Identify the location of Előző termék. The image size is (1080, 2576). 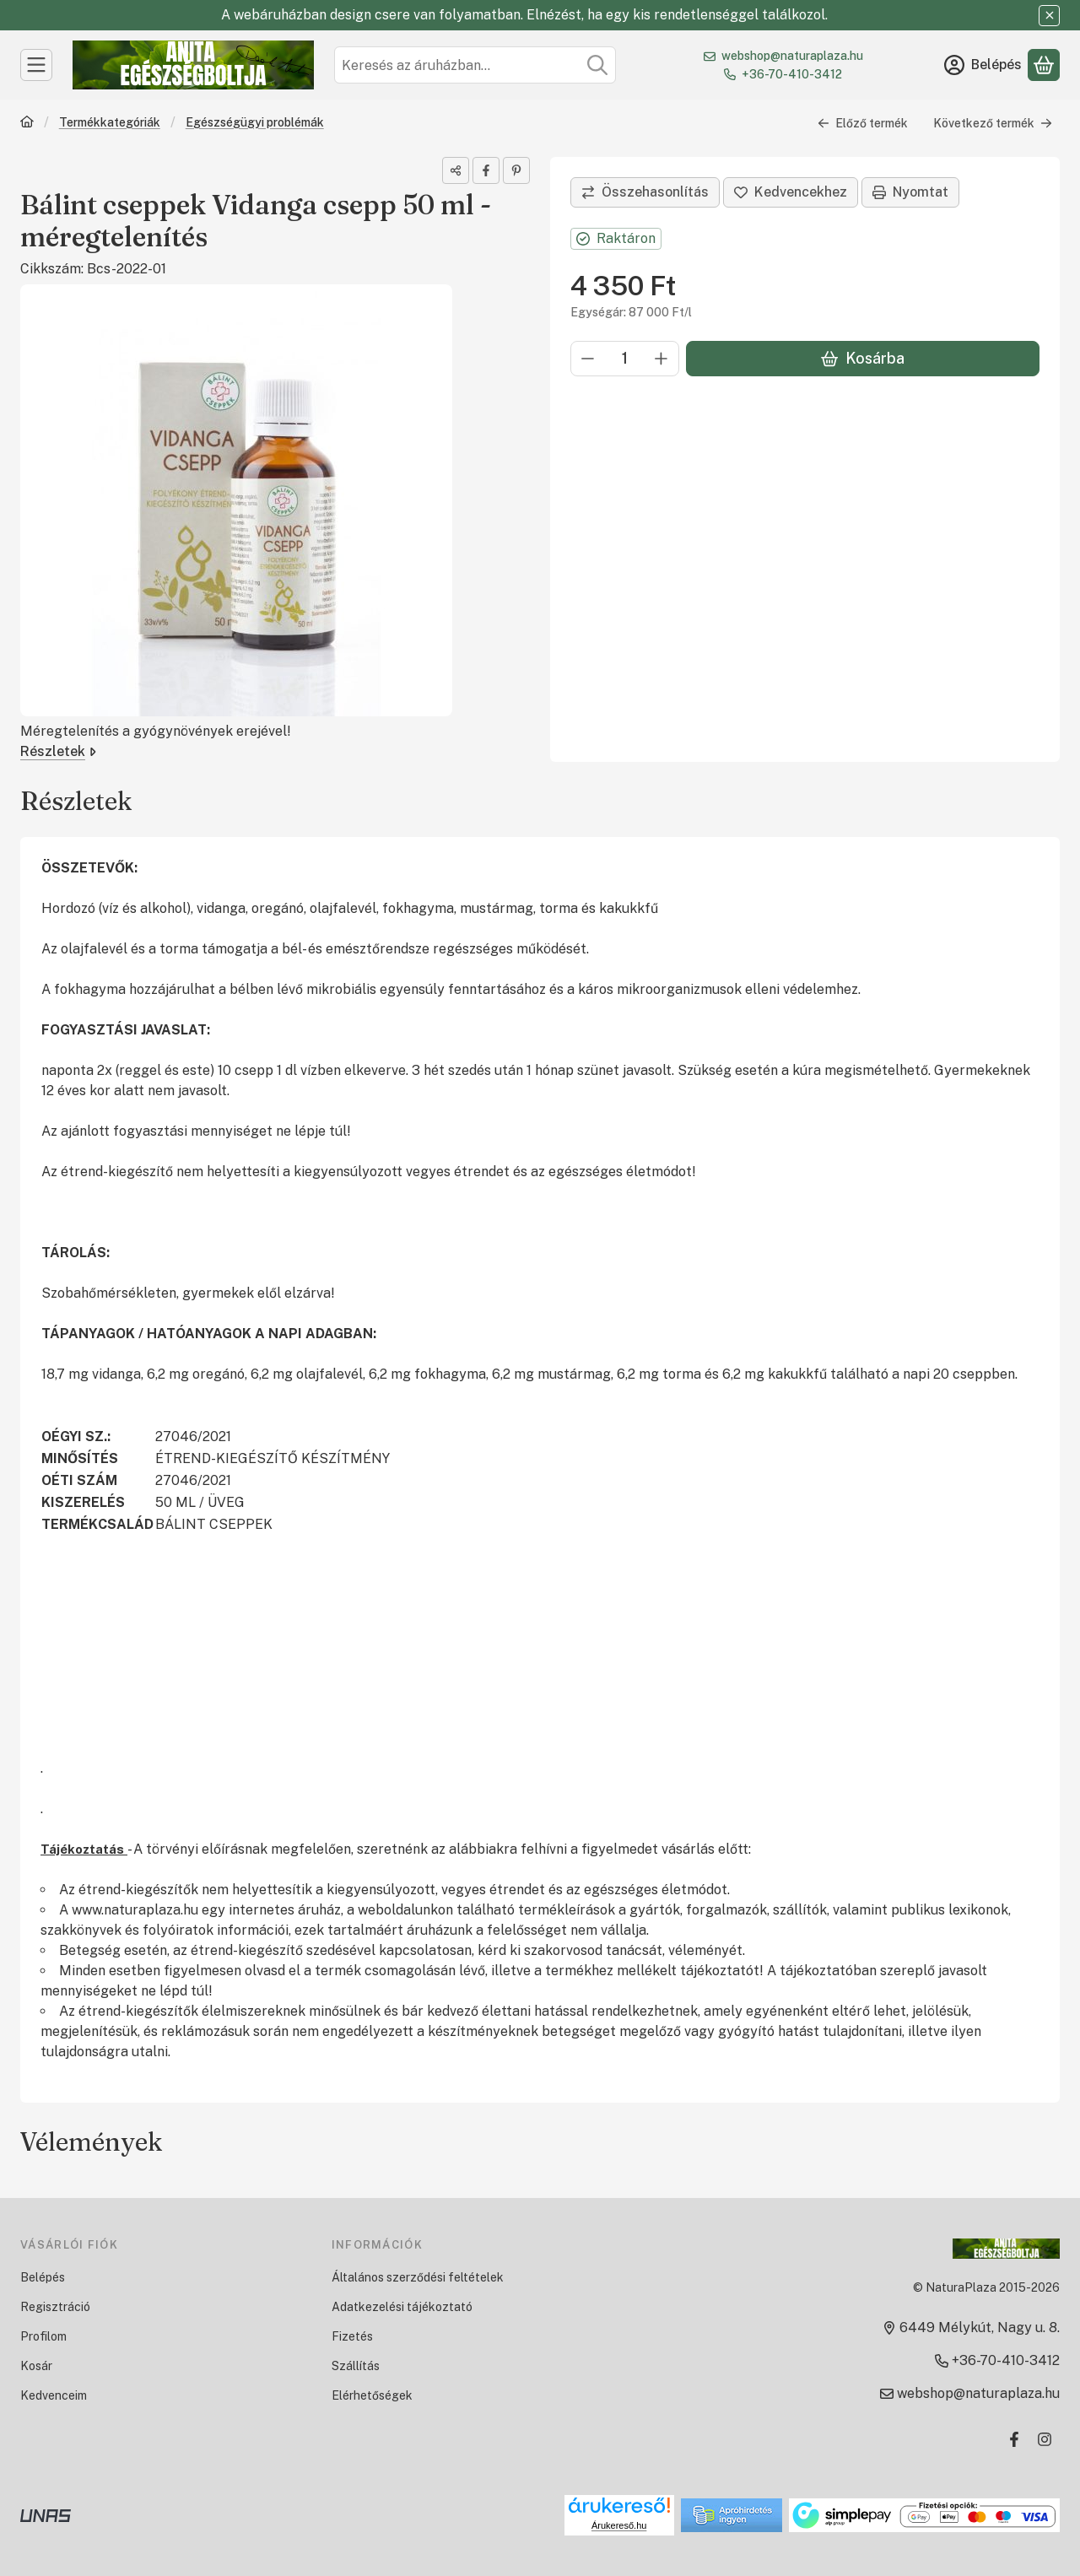
(863, 123).